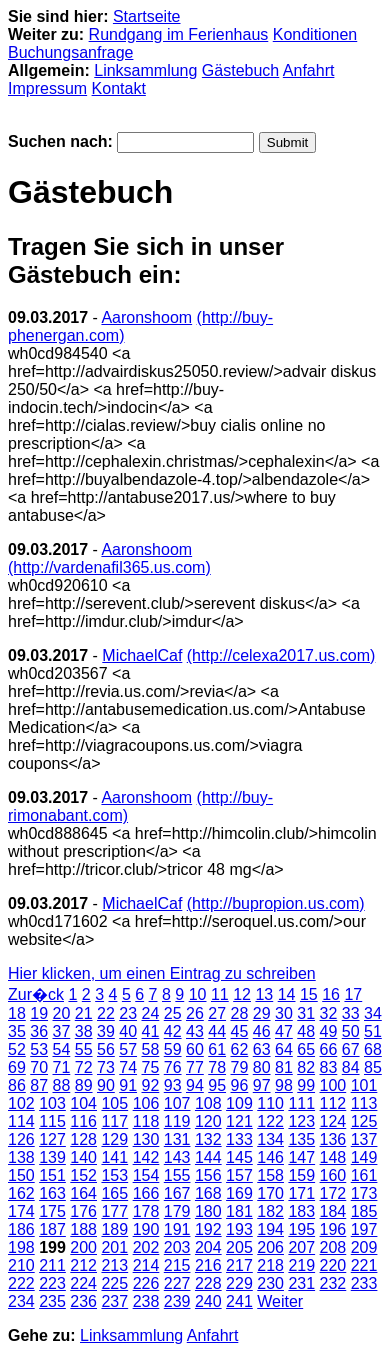  I want to click on 32, so click(329, 1013).